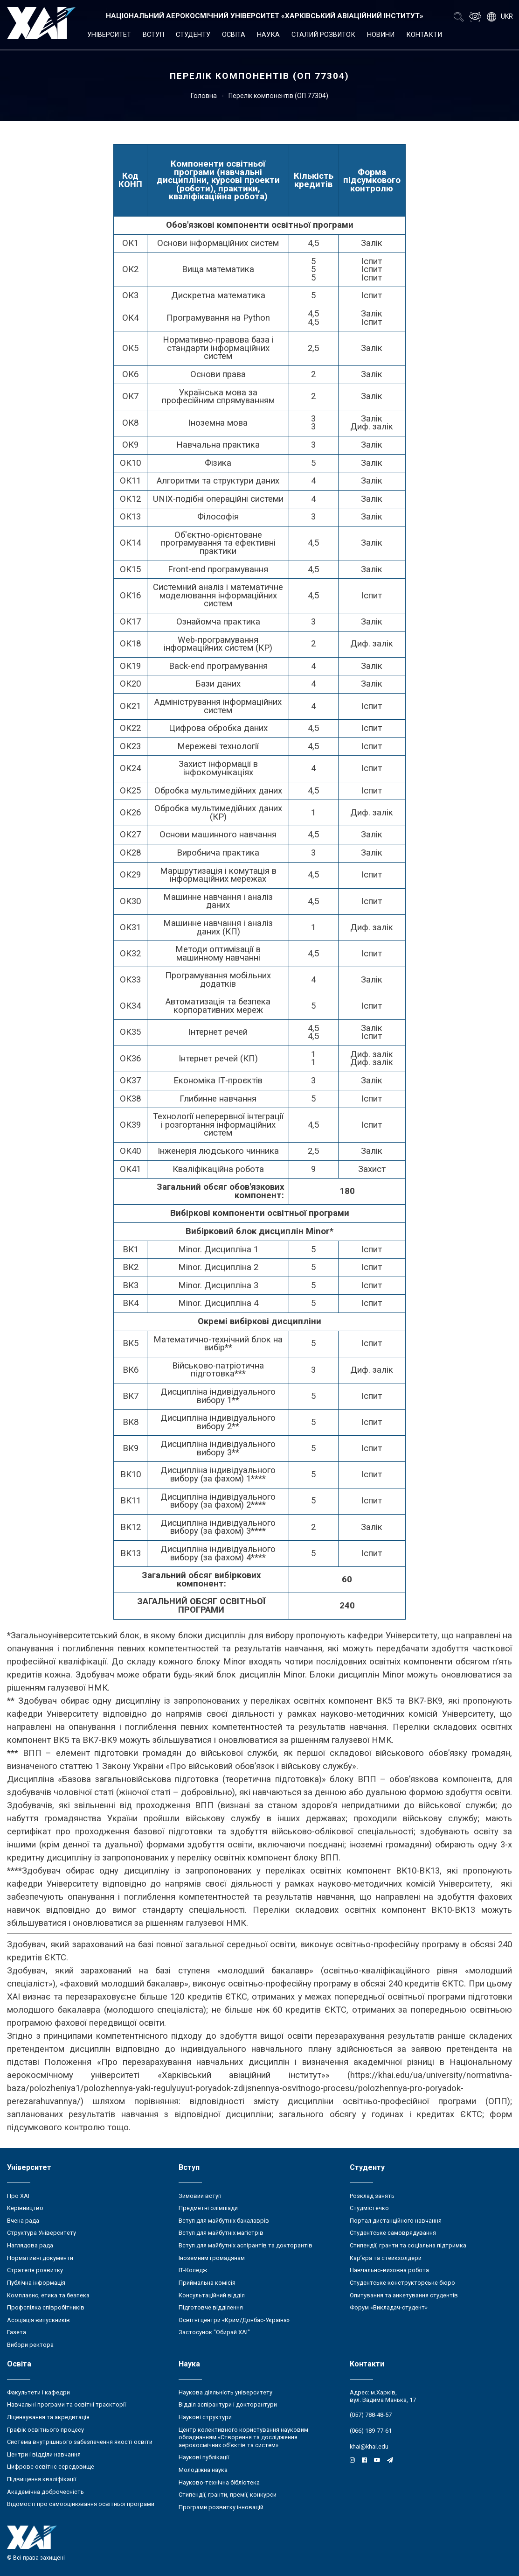 The width and height of the screenshot is (519, 2576). I want to click on Стратегія розвитку, so click(35, 2270).